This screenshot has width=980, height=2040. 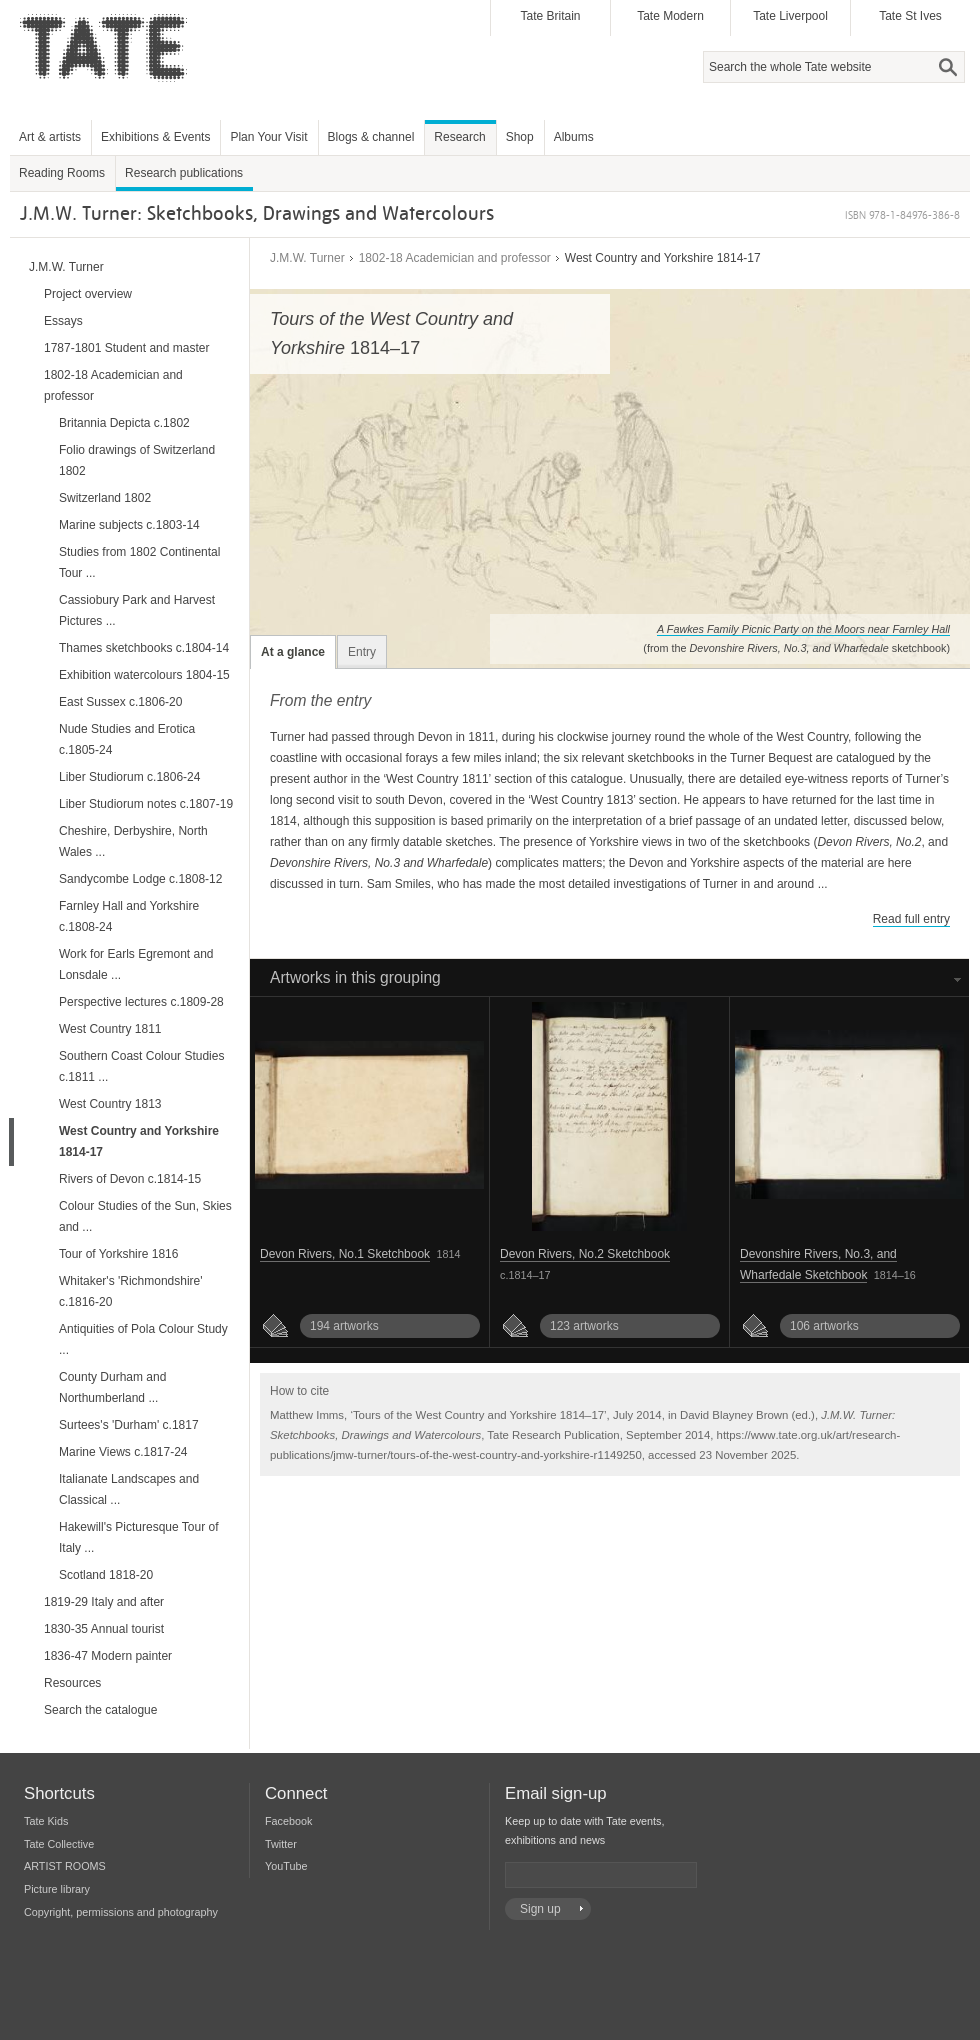 I want to click on Tate St Ives, so click(x=910, y=16).